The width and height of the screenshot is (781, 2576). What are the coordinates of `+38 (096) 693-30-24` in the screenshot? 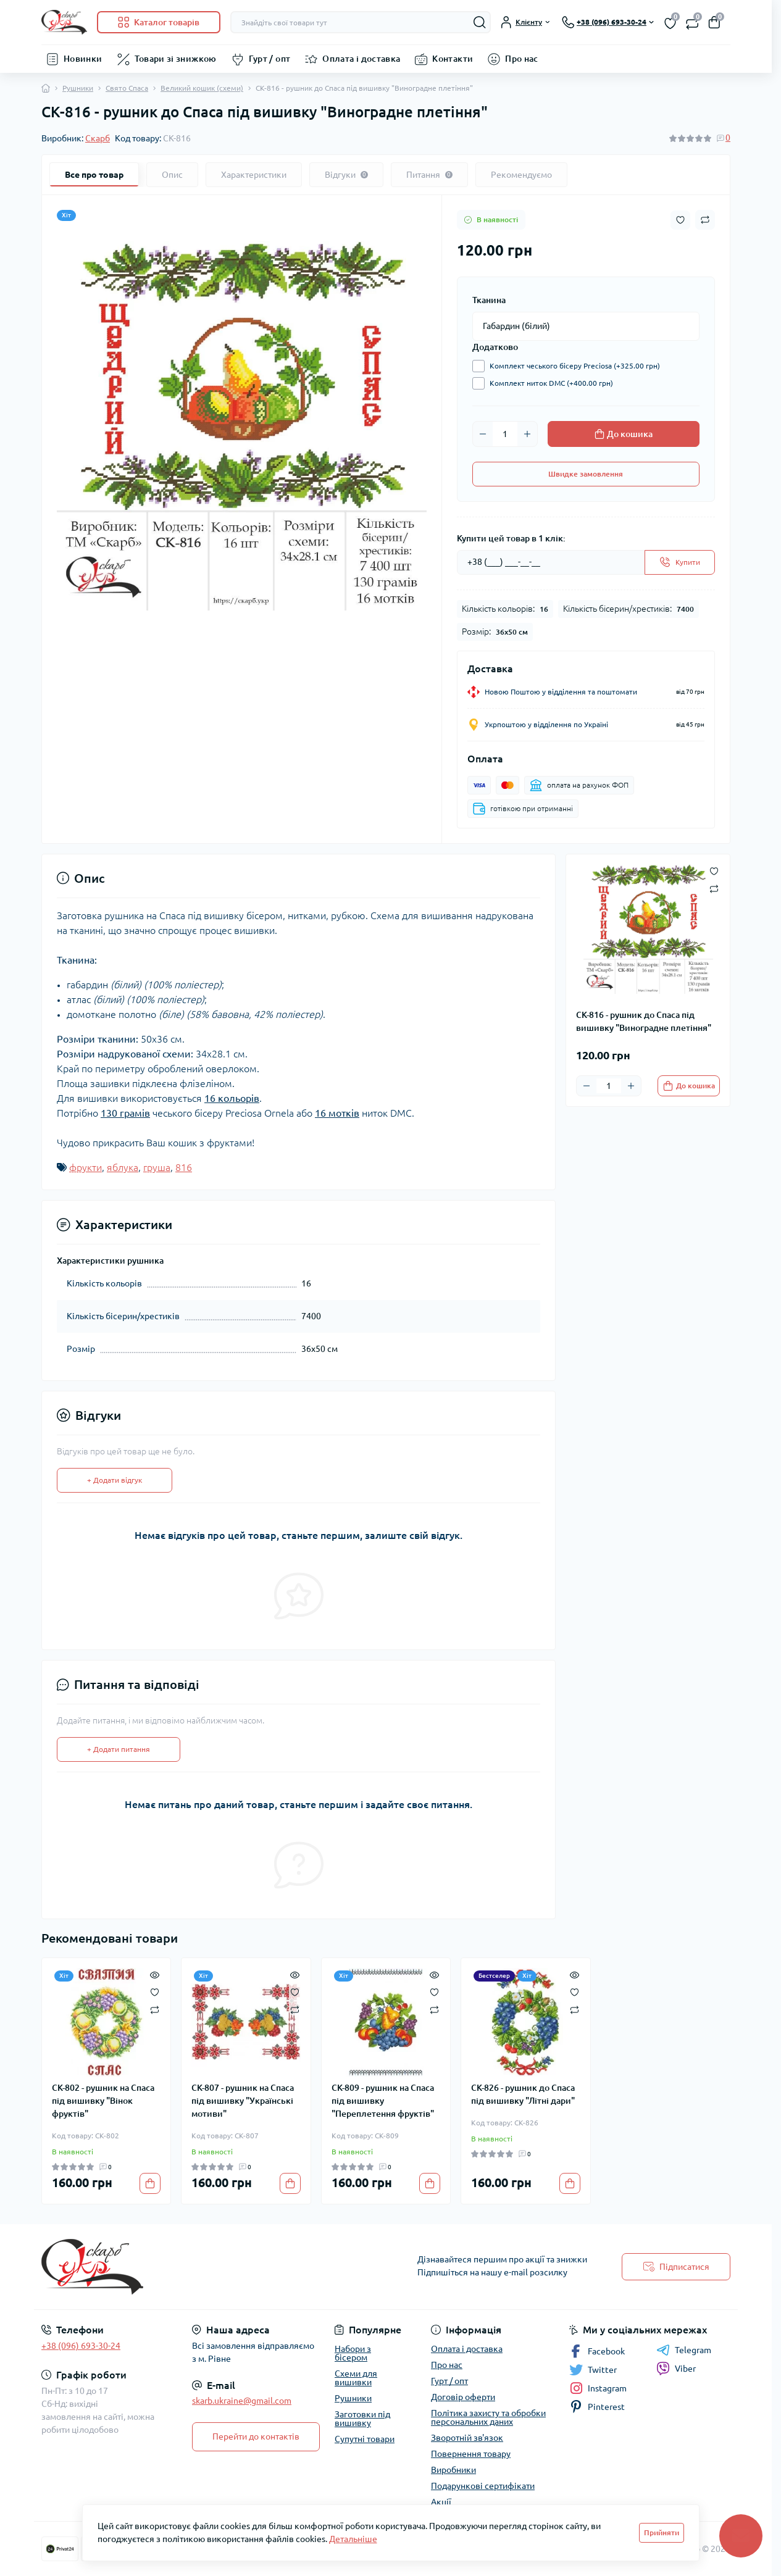 It's located at (80, 2346).